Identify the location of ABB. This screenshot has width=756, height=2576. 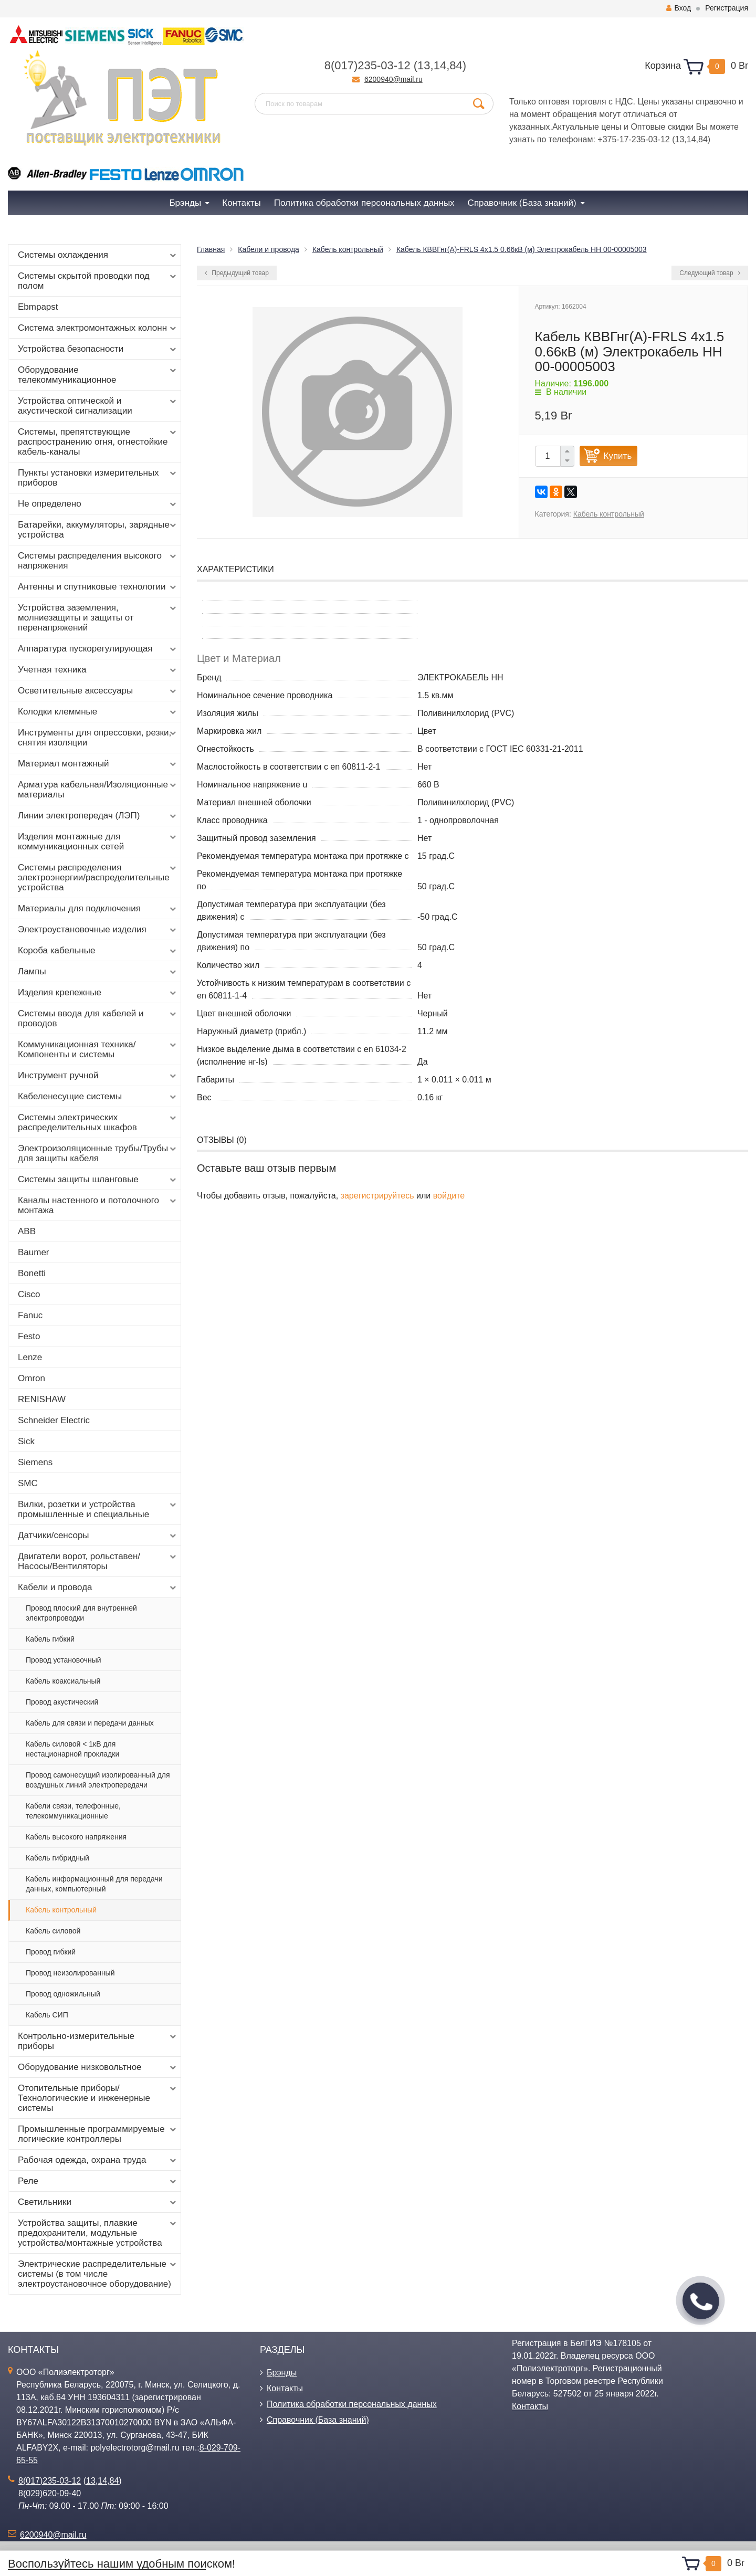
(27, 1231).